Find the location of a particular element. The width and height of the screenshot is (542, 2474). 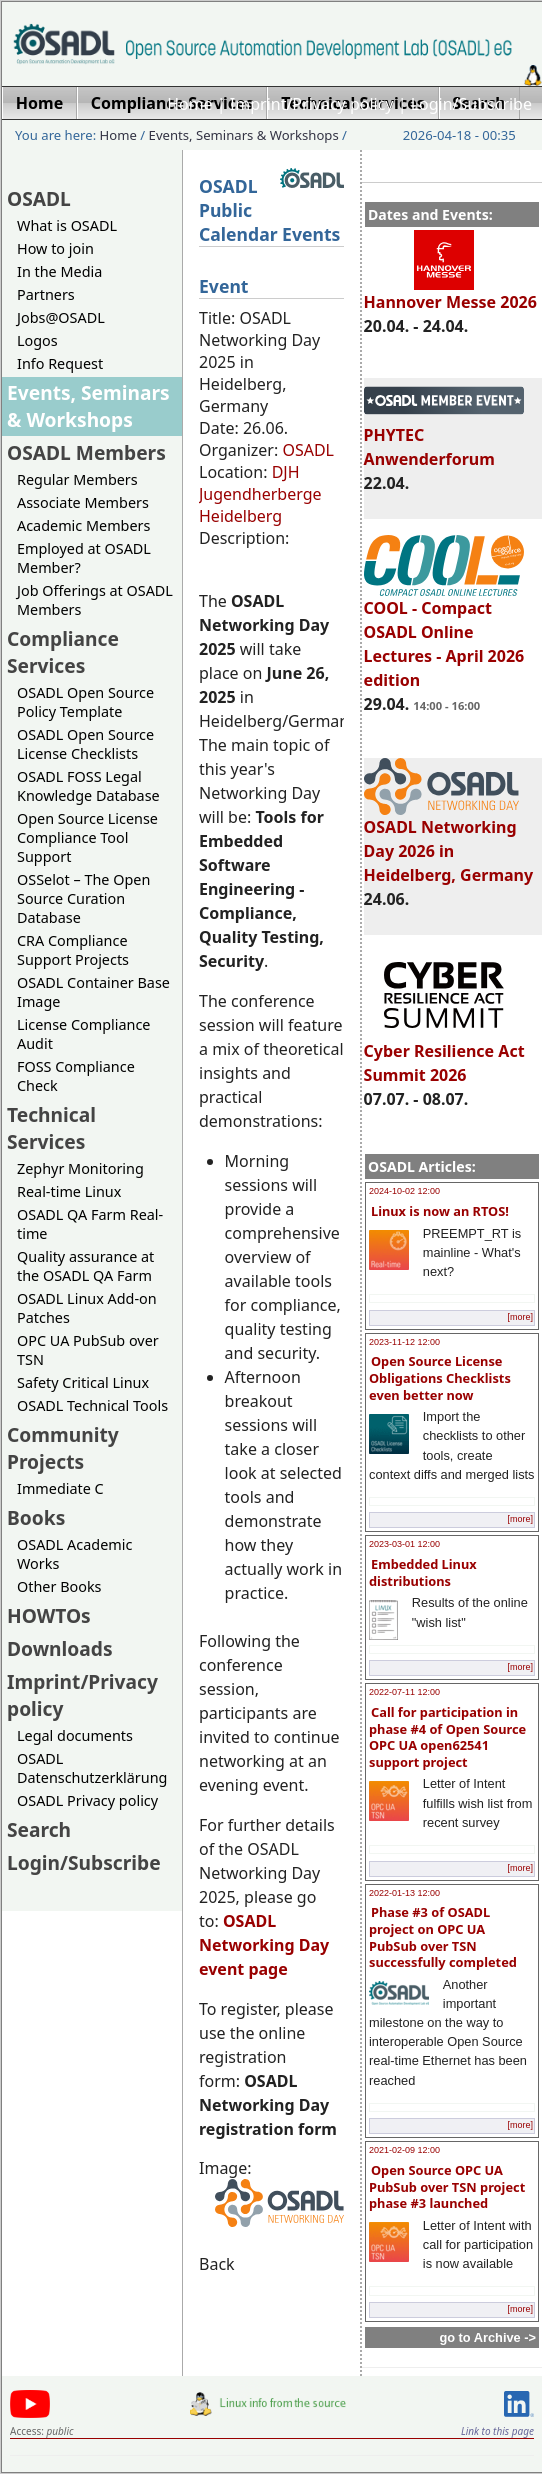

FOSS Compliance Check is located at coordinates (76, 1076).